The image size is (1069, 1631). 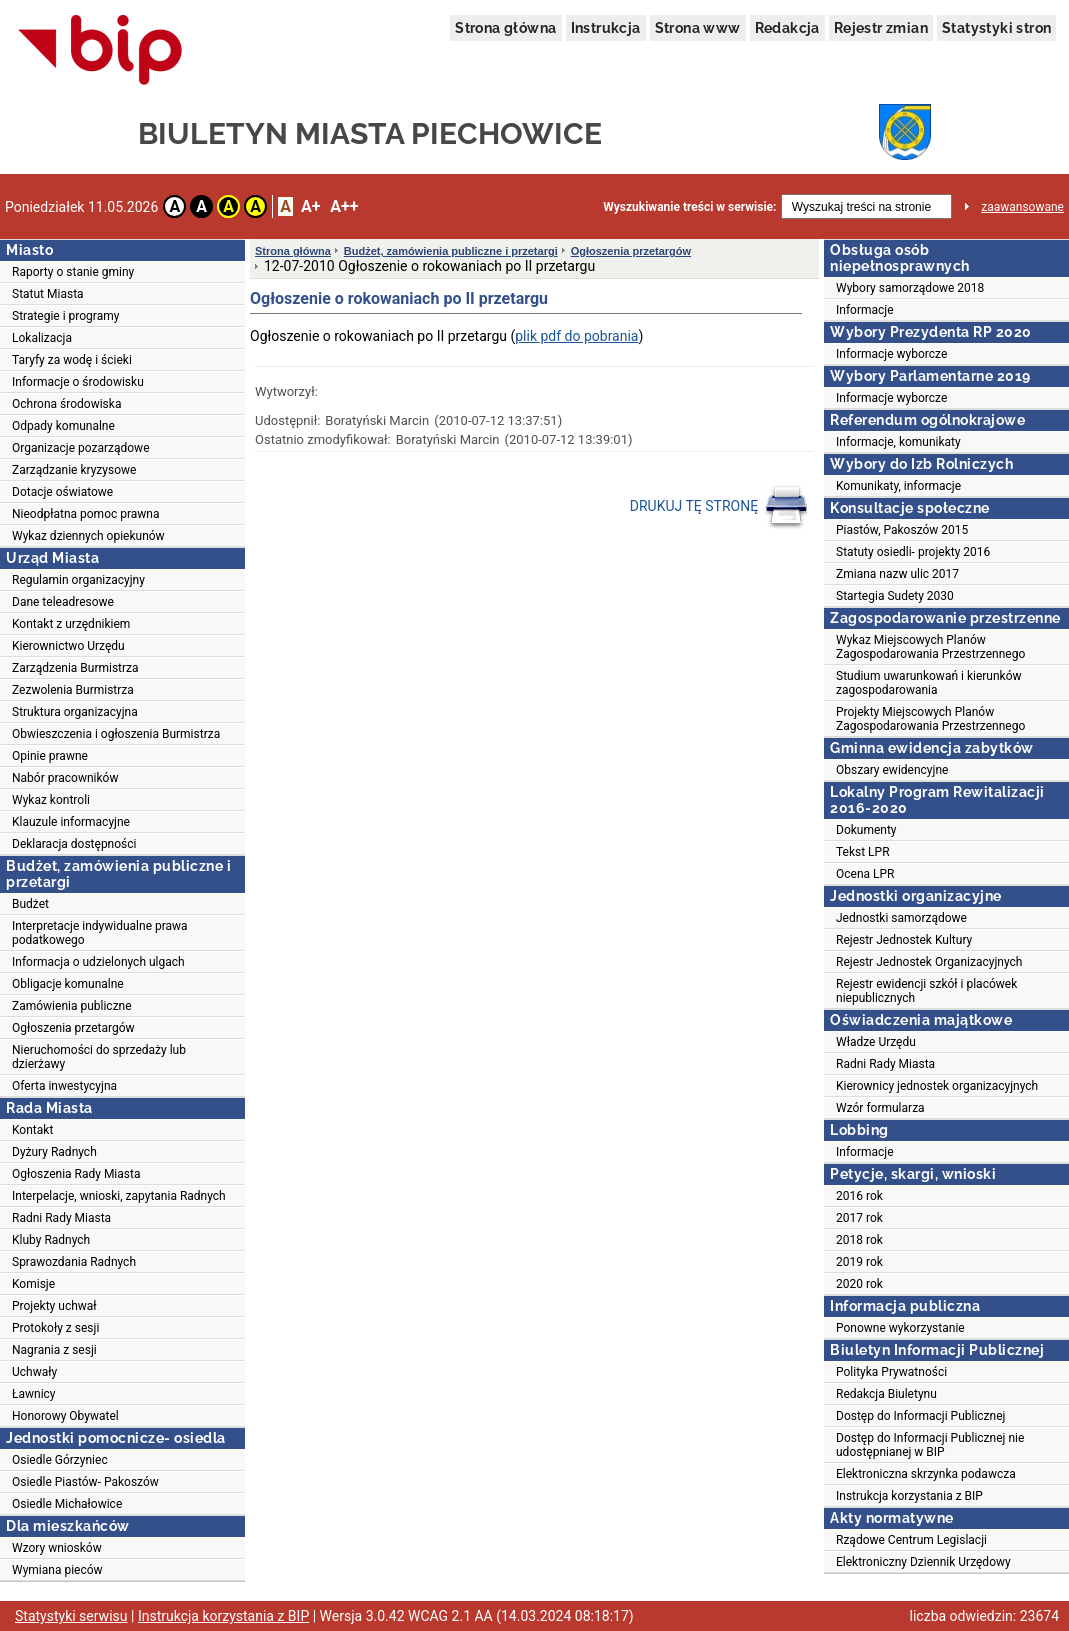 What do you see at coordinates (71, 624) in the screenshot?
I see `Kontakt z urzędnikiem` at bounding box center [71, 624].